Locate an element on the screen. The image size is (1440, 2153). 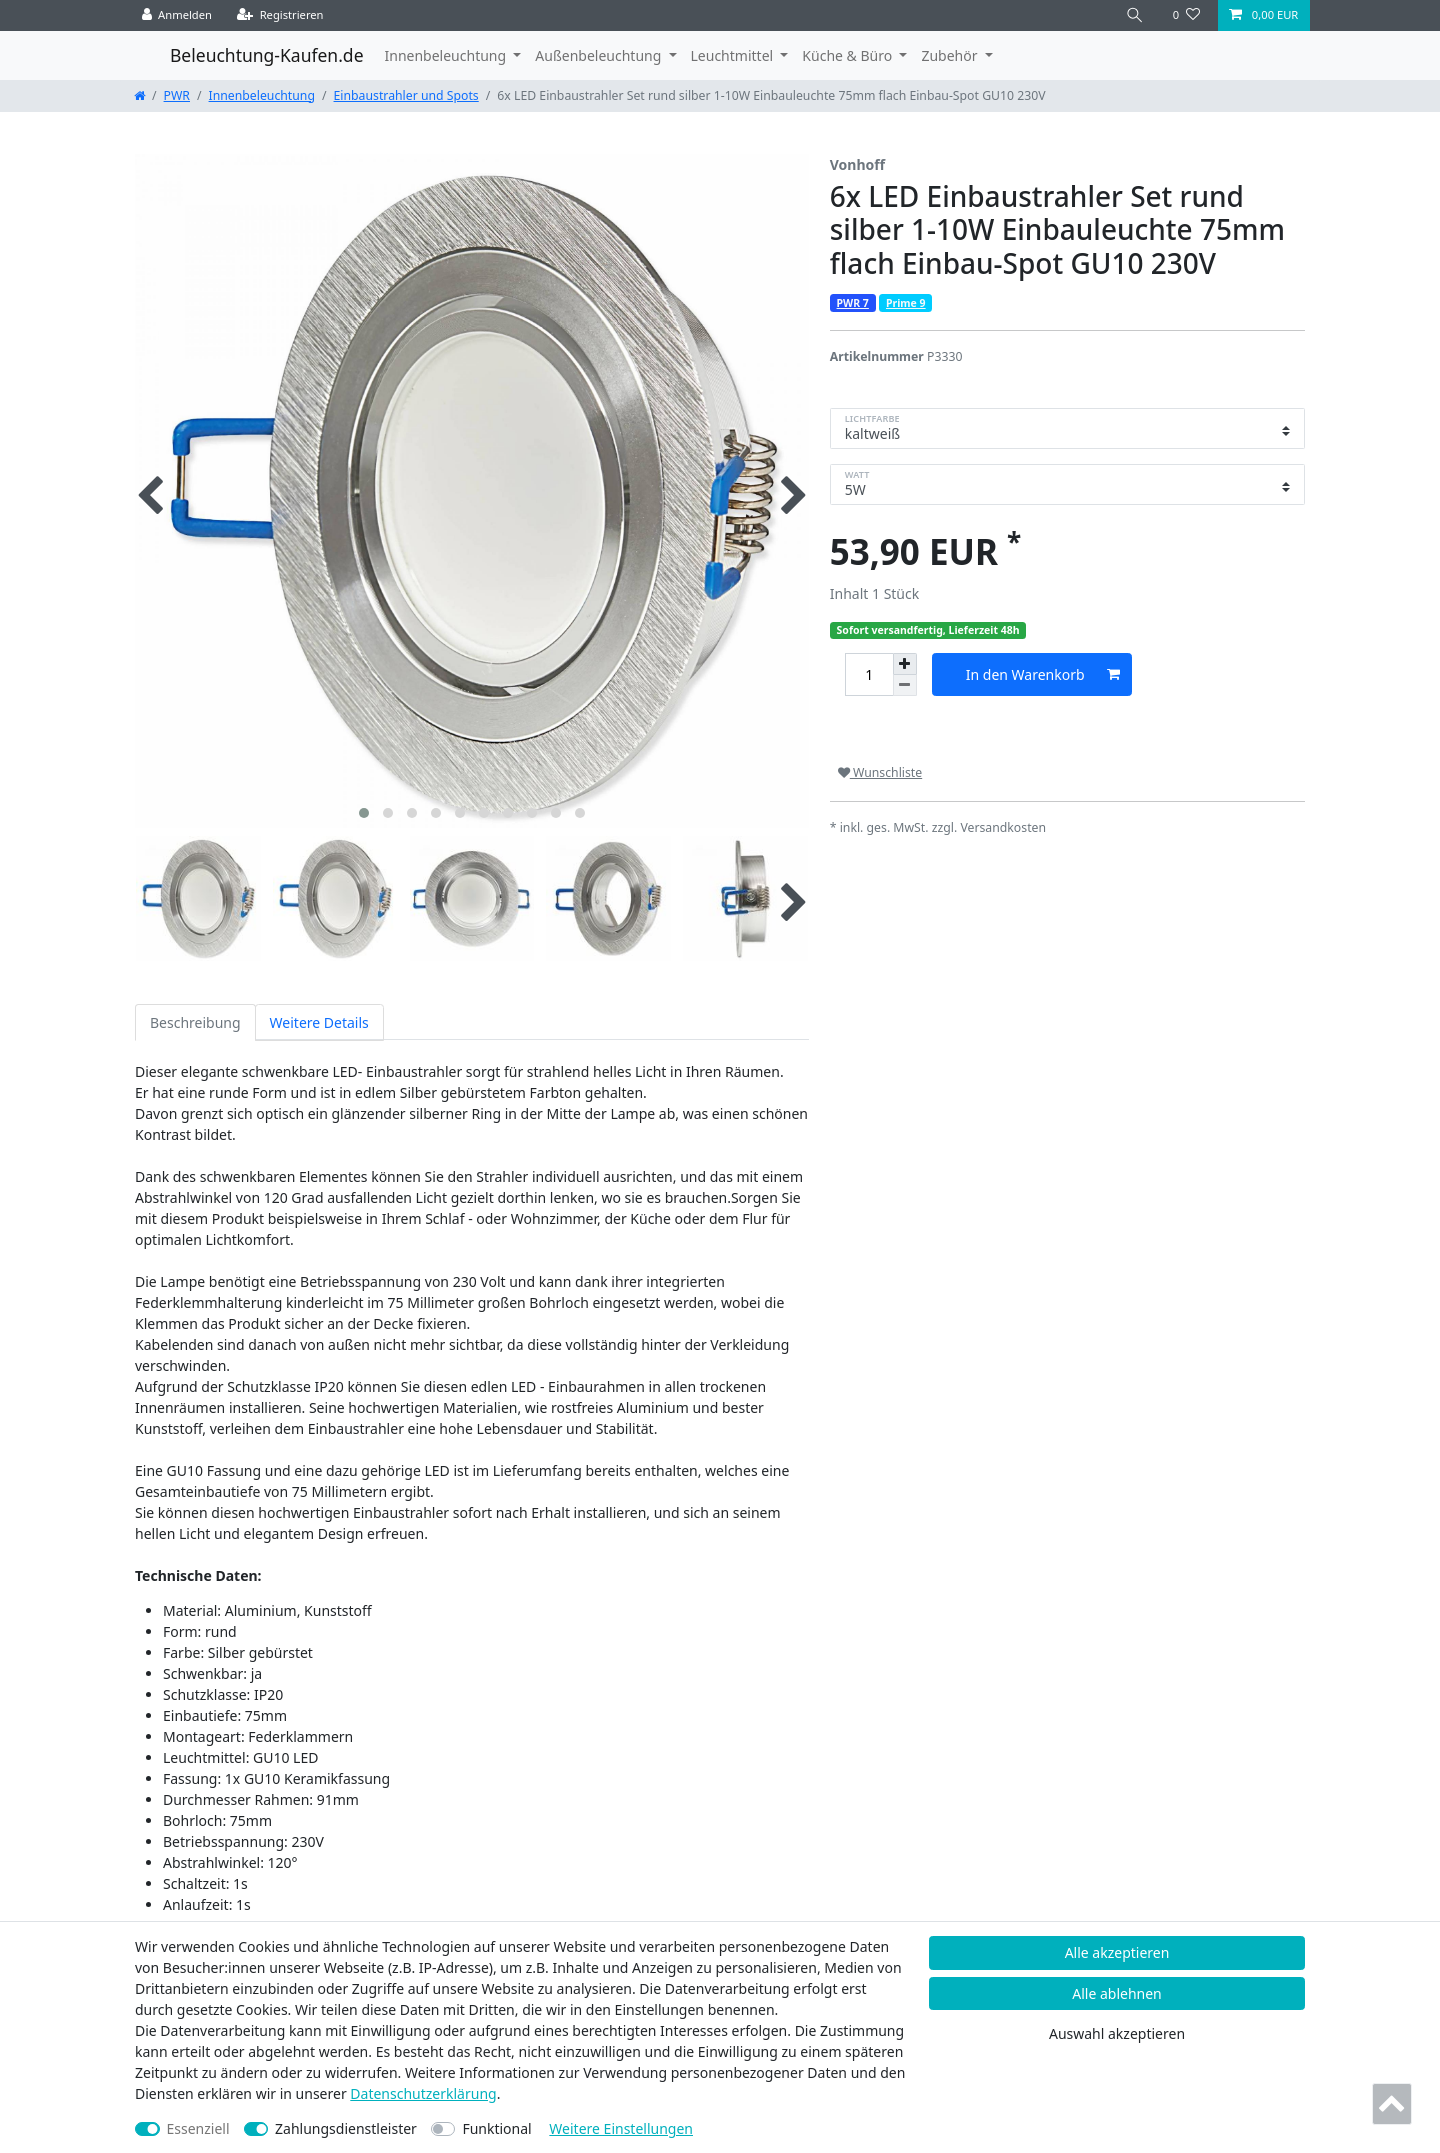
Einbaustrahler und Spots is located at coordinates (406, 95).